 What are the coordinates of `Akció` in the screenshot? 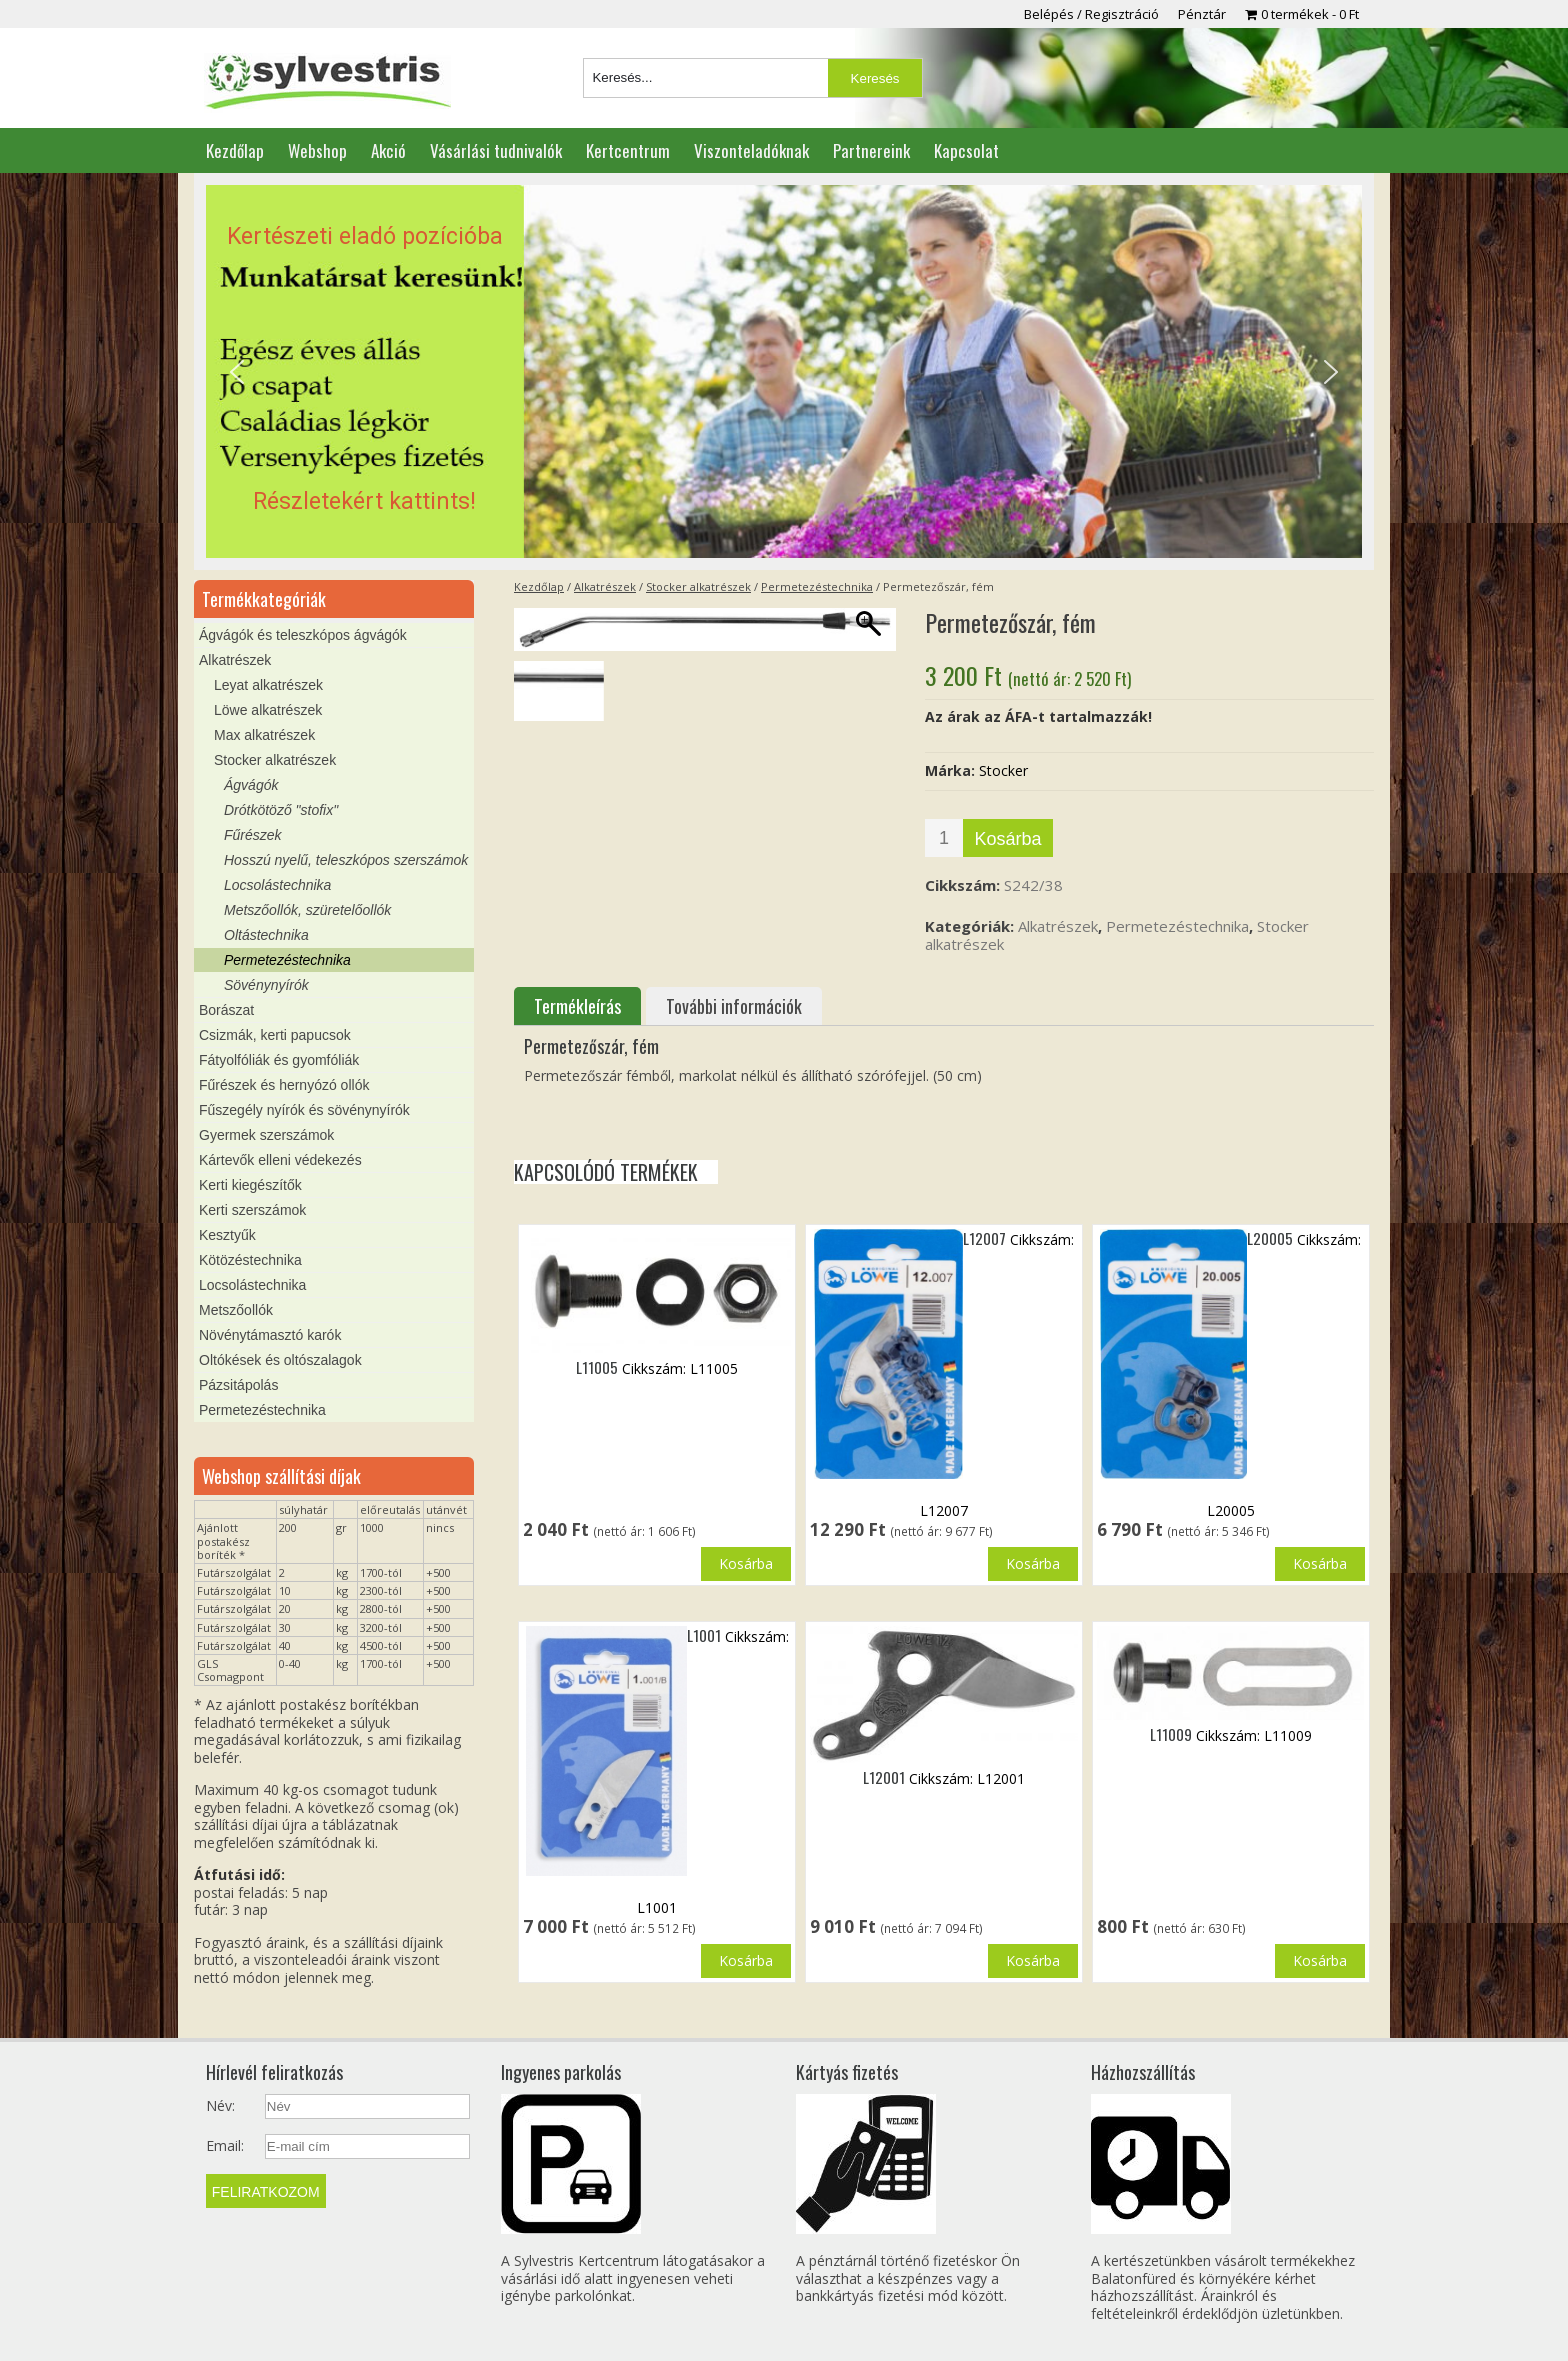 It's located at (388, 150).